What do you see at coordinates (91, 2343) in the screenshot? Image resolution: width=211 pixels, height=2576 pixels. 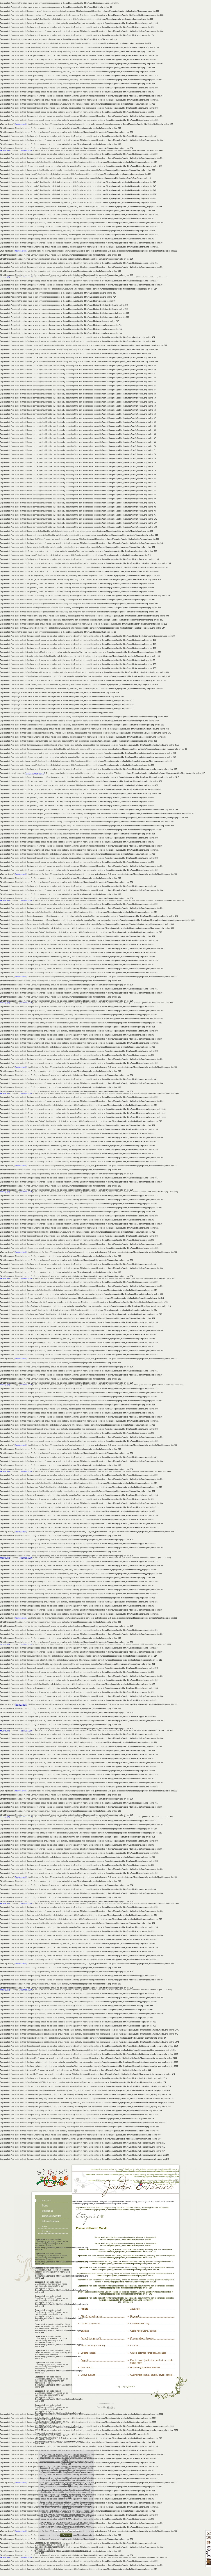 I see `Ceiba (piim, yaxché)` at bounding box center [91, 2343].